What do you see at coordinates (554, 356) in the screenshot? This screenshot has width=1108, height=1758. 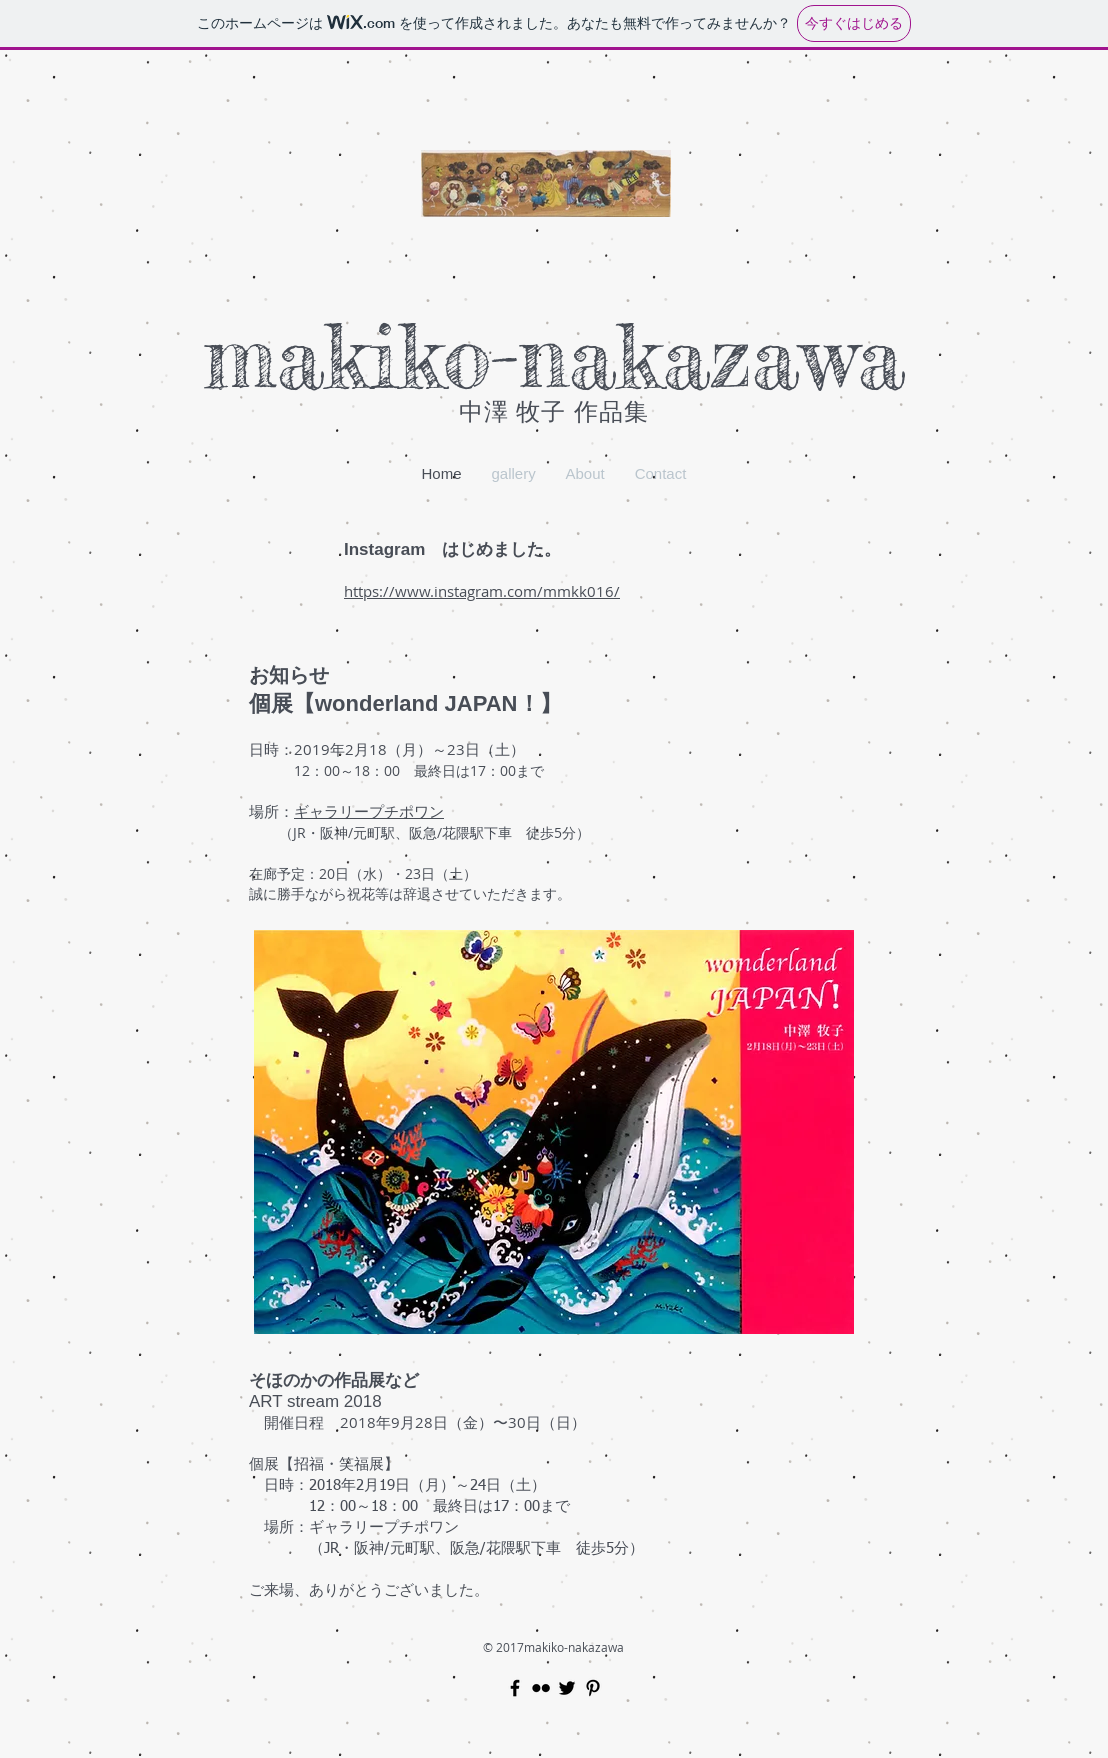 I see `​makiko-nakazawa` at bounding box center [554, 356].